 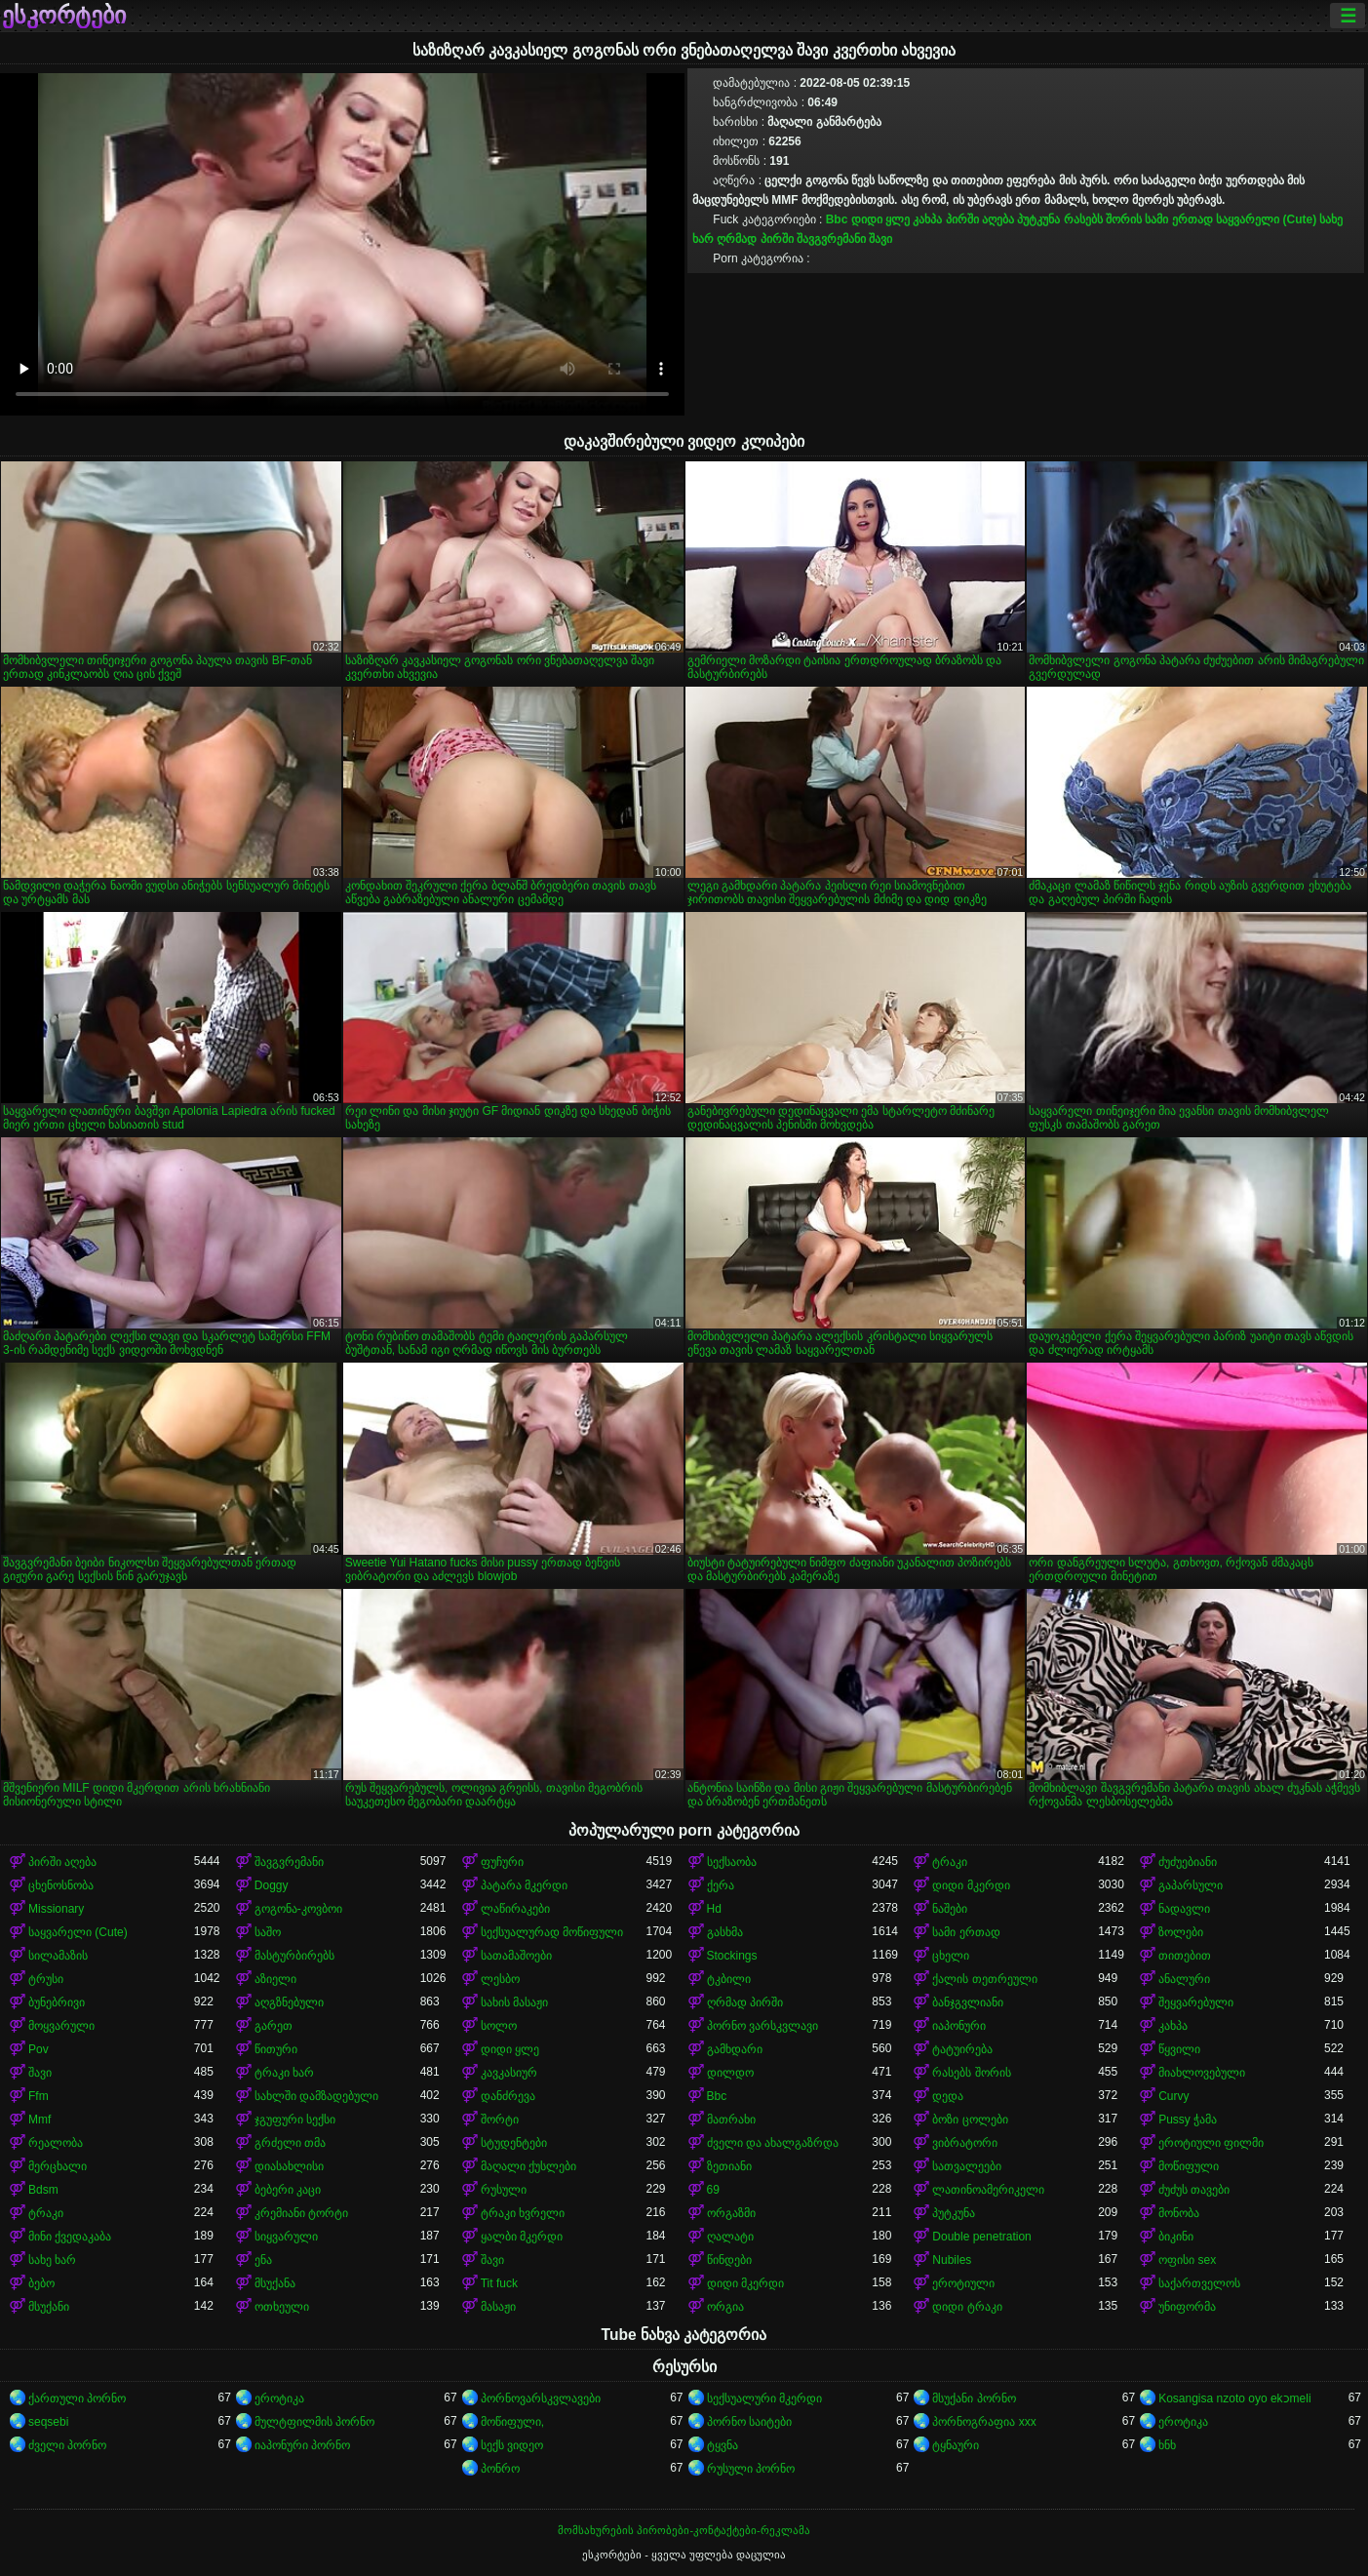 I want to click on ჯგუფური სექსი, so click(x=294, y=2119).